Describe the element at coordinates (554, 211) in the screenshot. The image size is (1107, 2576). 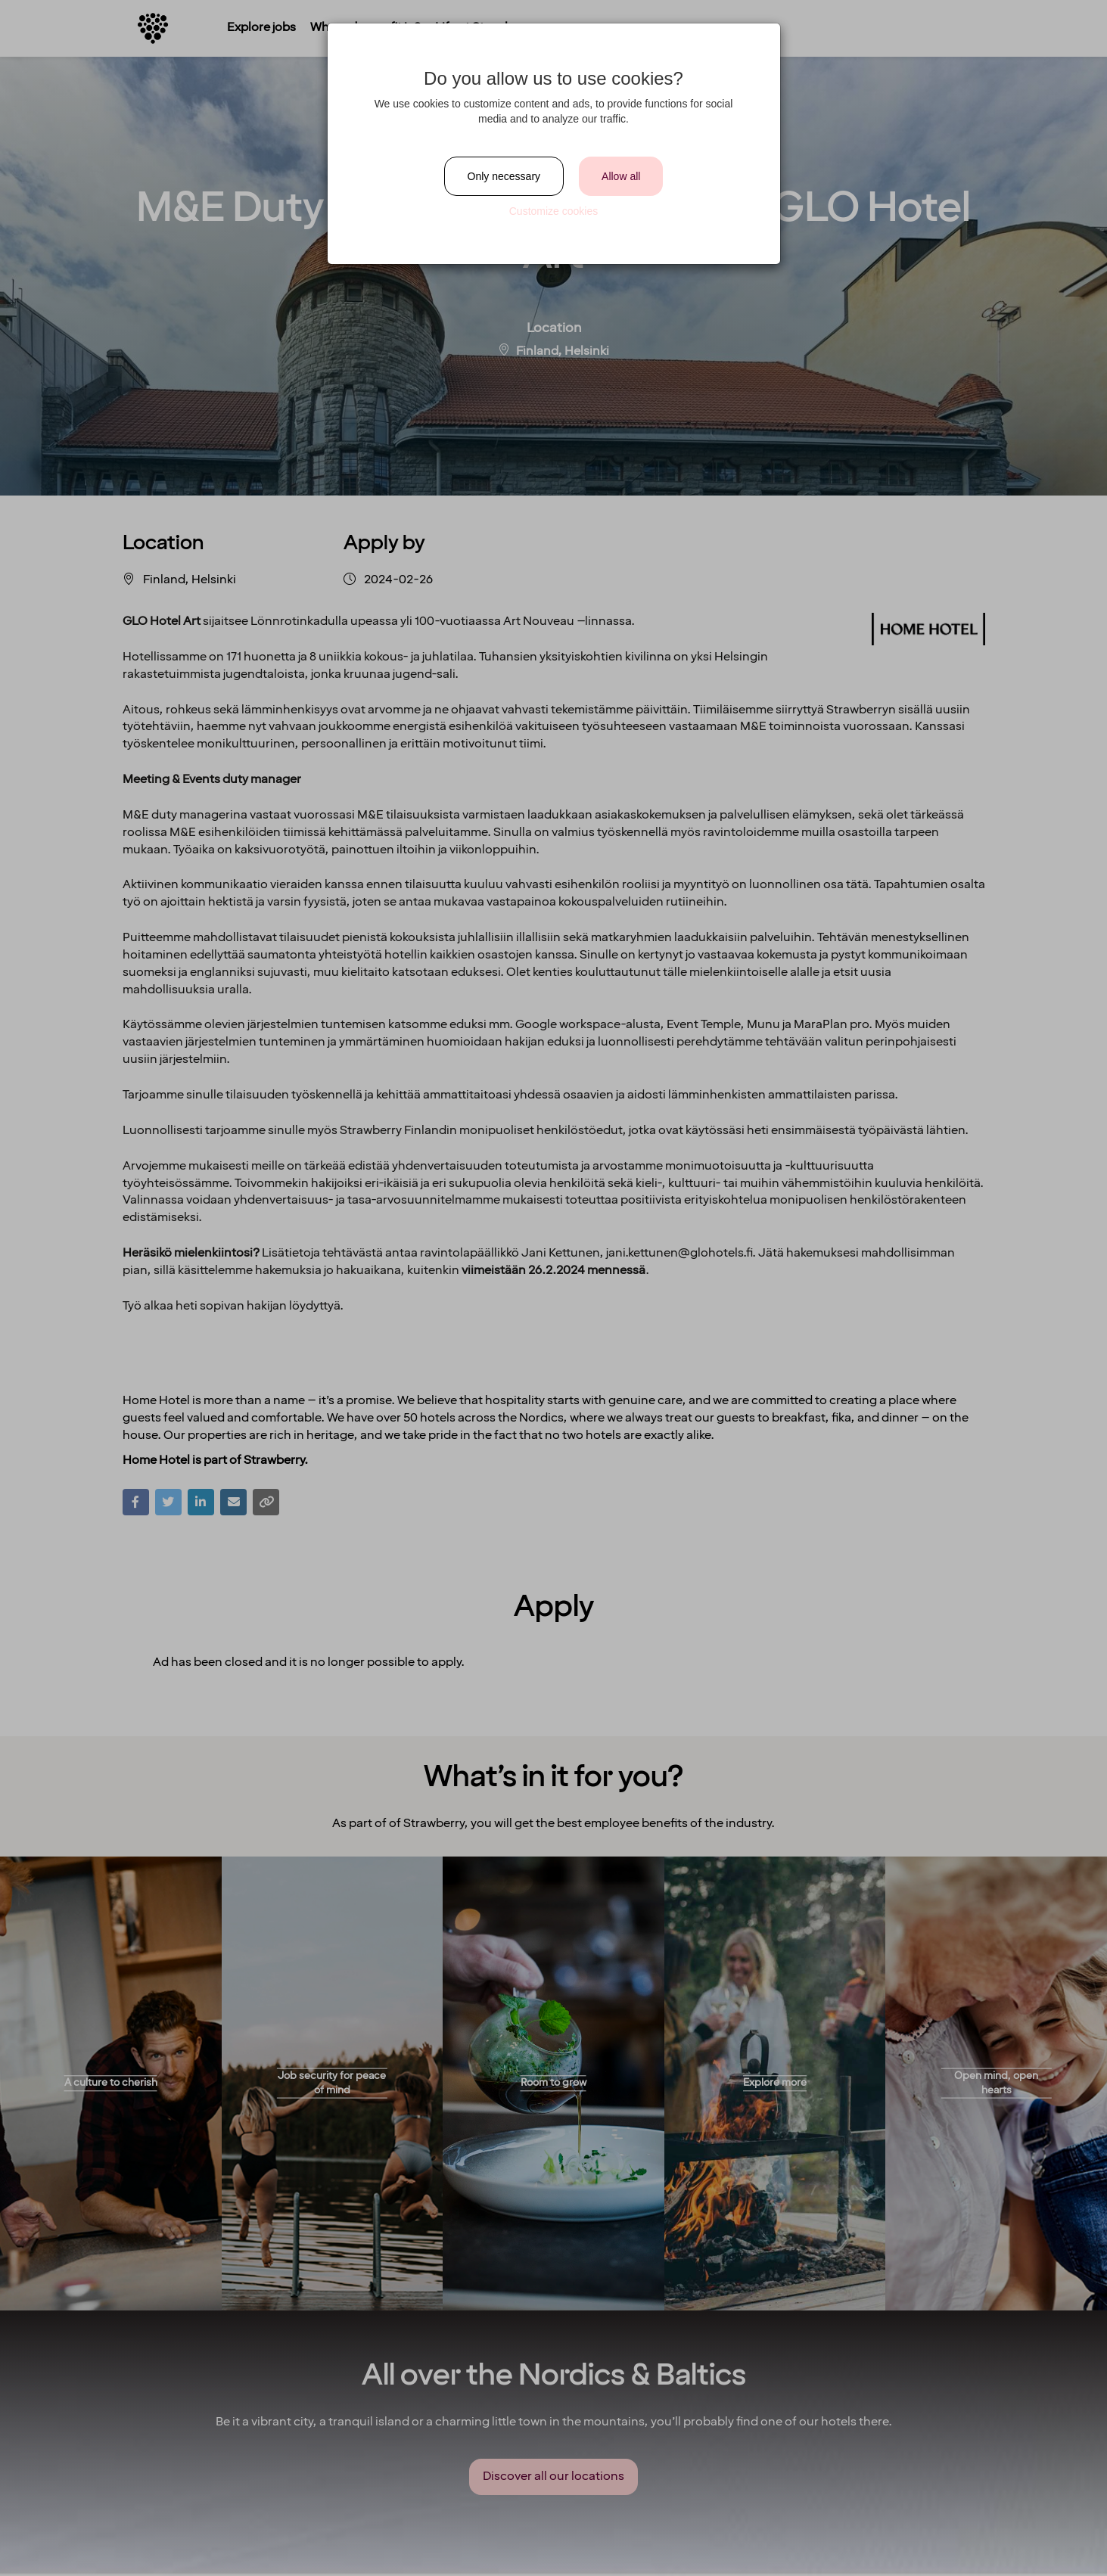
I see `Customize cookies` at that location.